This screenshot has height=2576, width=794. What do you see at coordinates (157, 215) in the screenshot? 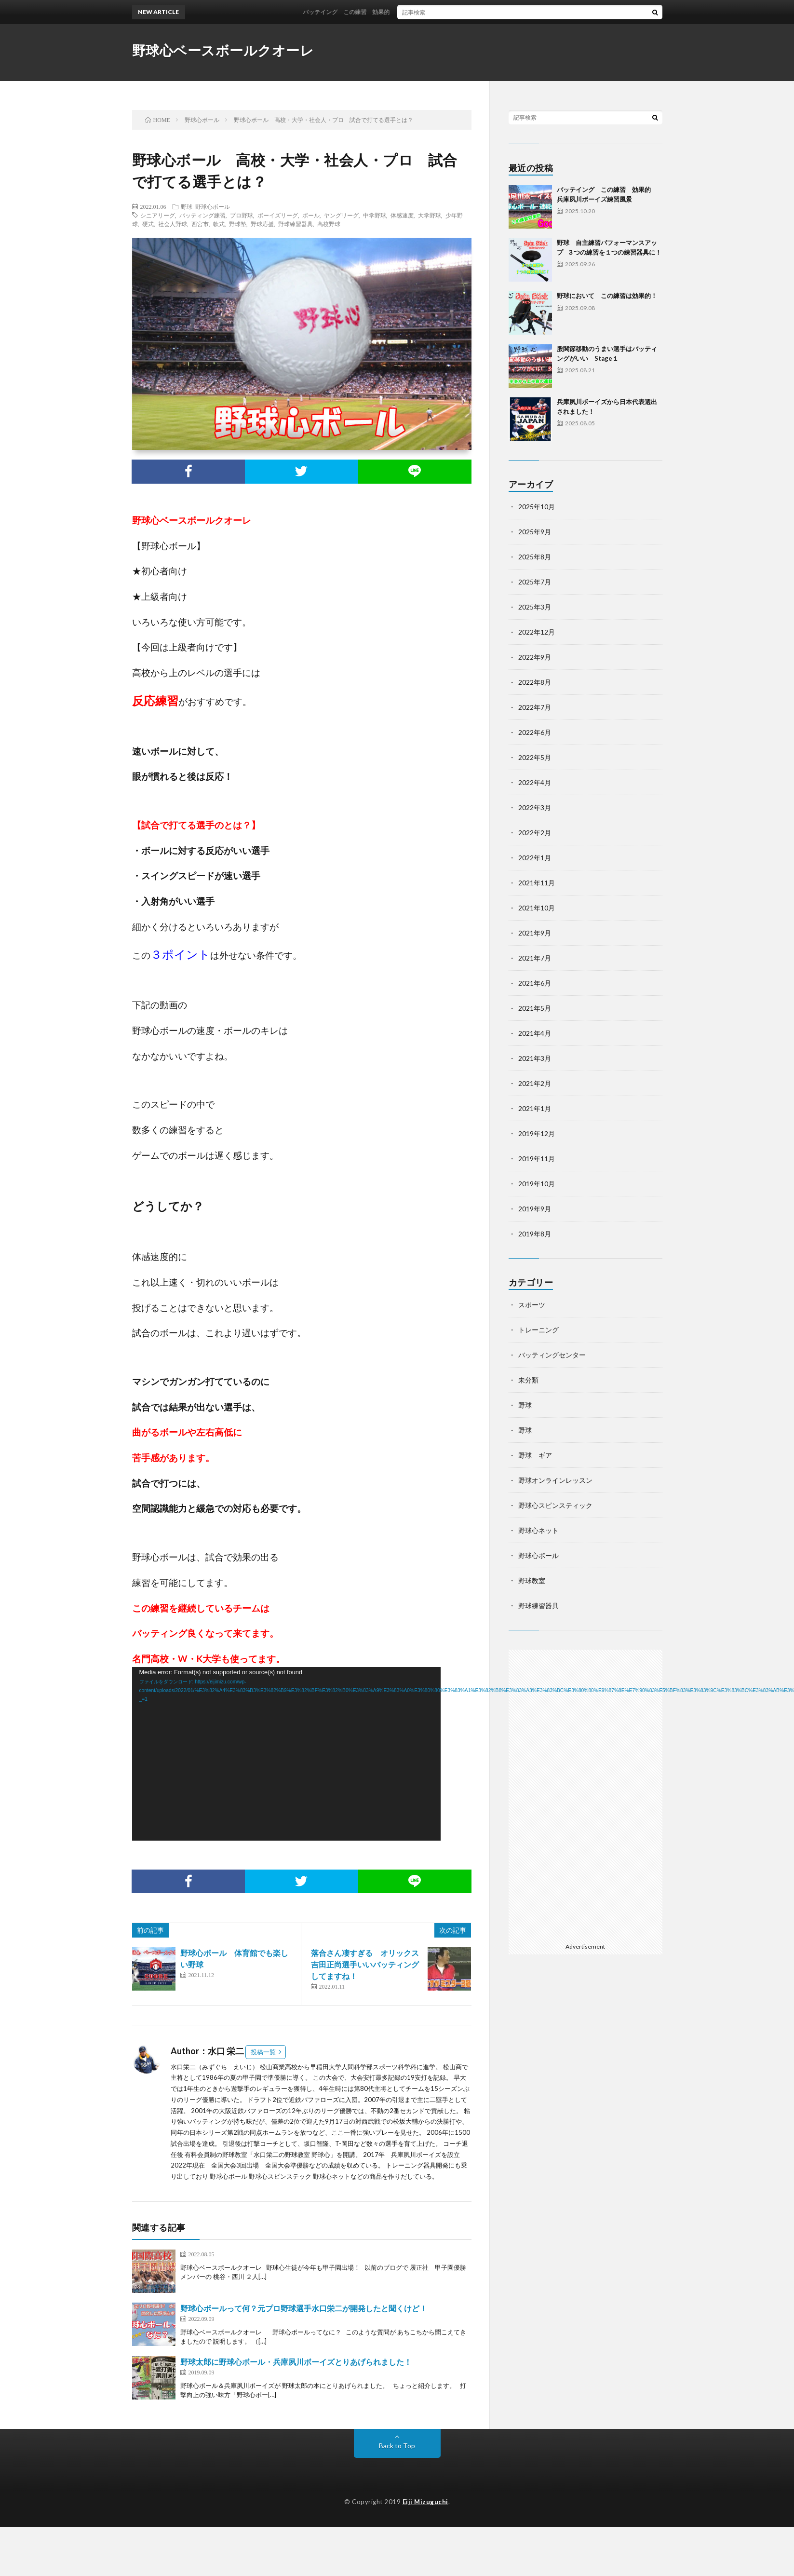
I see `シニアリーグ` at bounding box center [157, 215].